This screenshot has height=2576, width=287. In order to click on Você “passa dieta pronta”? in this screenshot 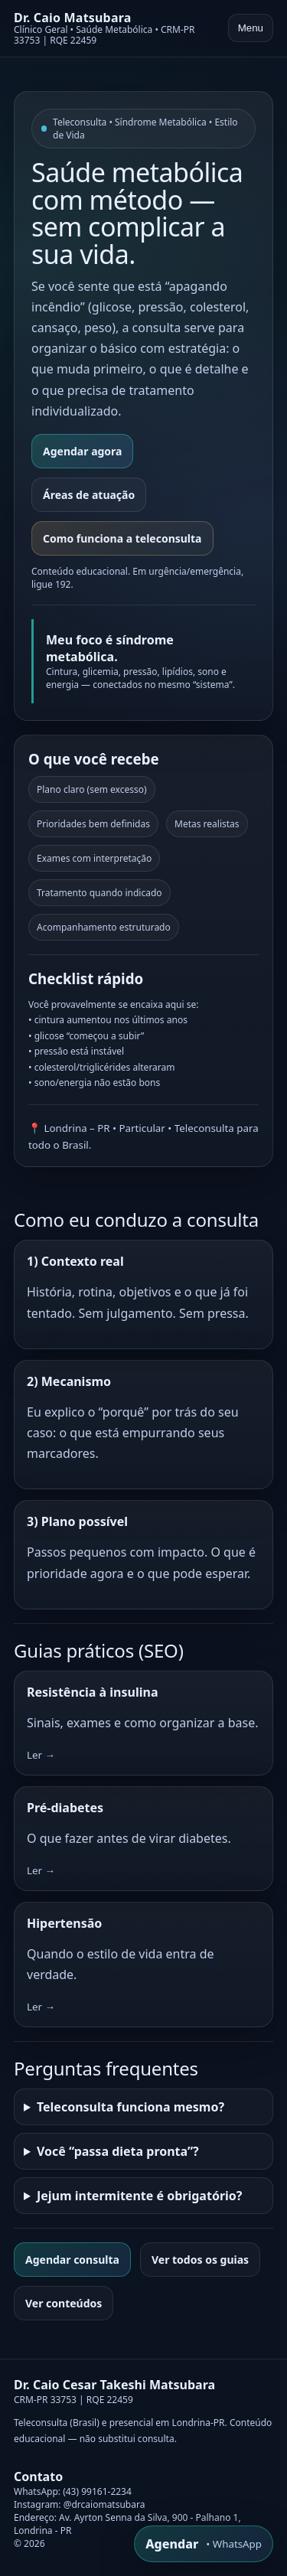, I will do `click(118, 2151)`.